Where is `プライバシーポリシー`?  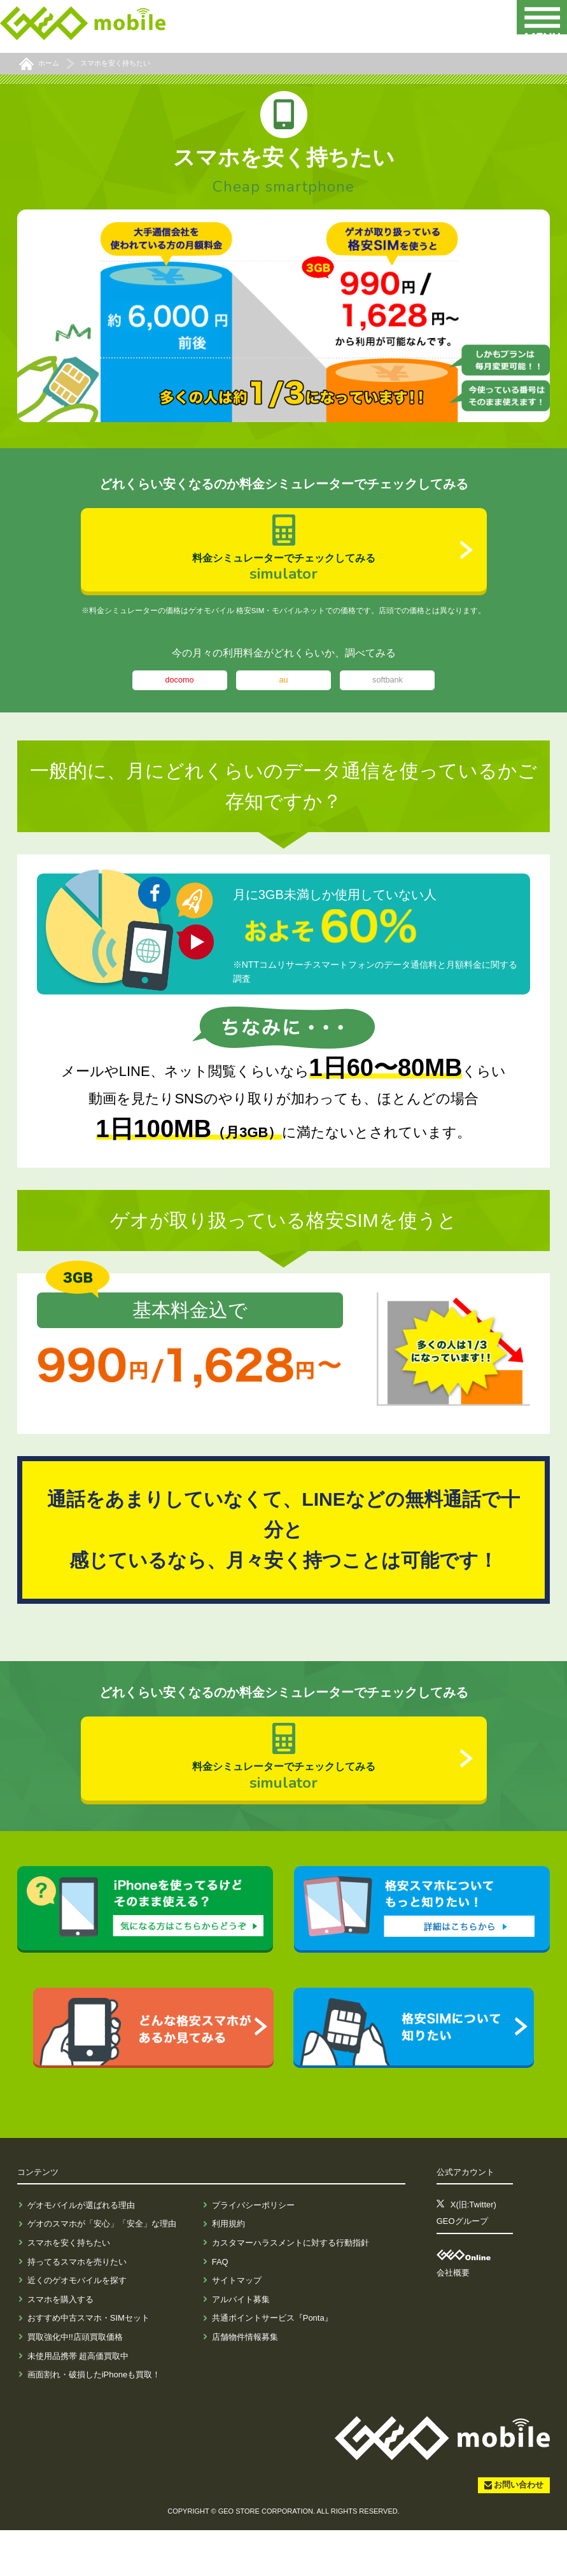 プライバシーポリシー is located at coordinates (253, 2251).